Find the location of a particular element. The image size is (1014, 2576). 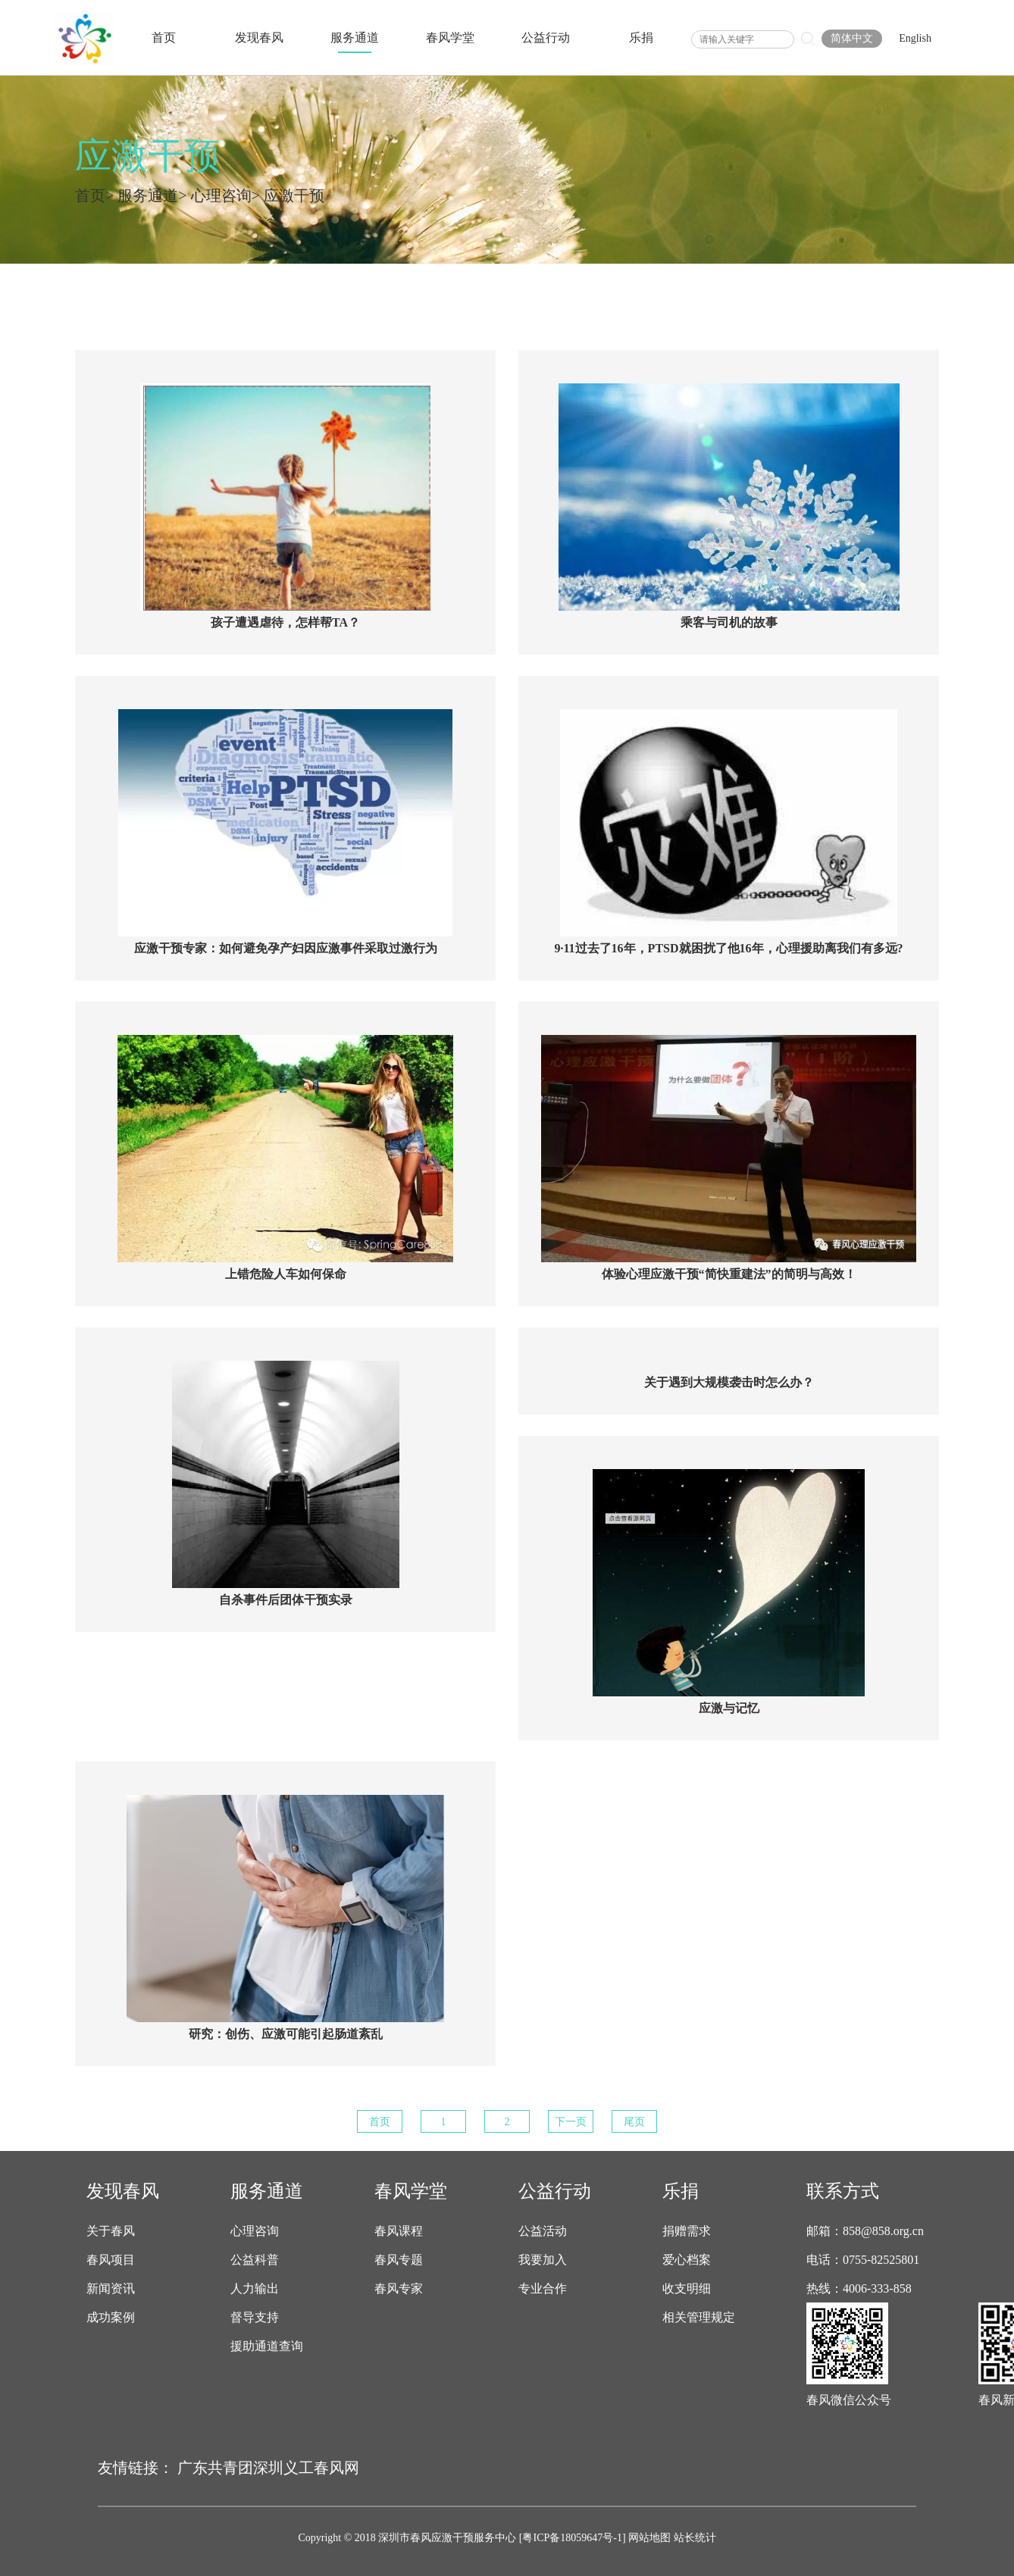

[粤ICP备18059647号-1] is located at coordinates (572, 2537).